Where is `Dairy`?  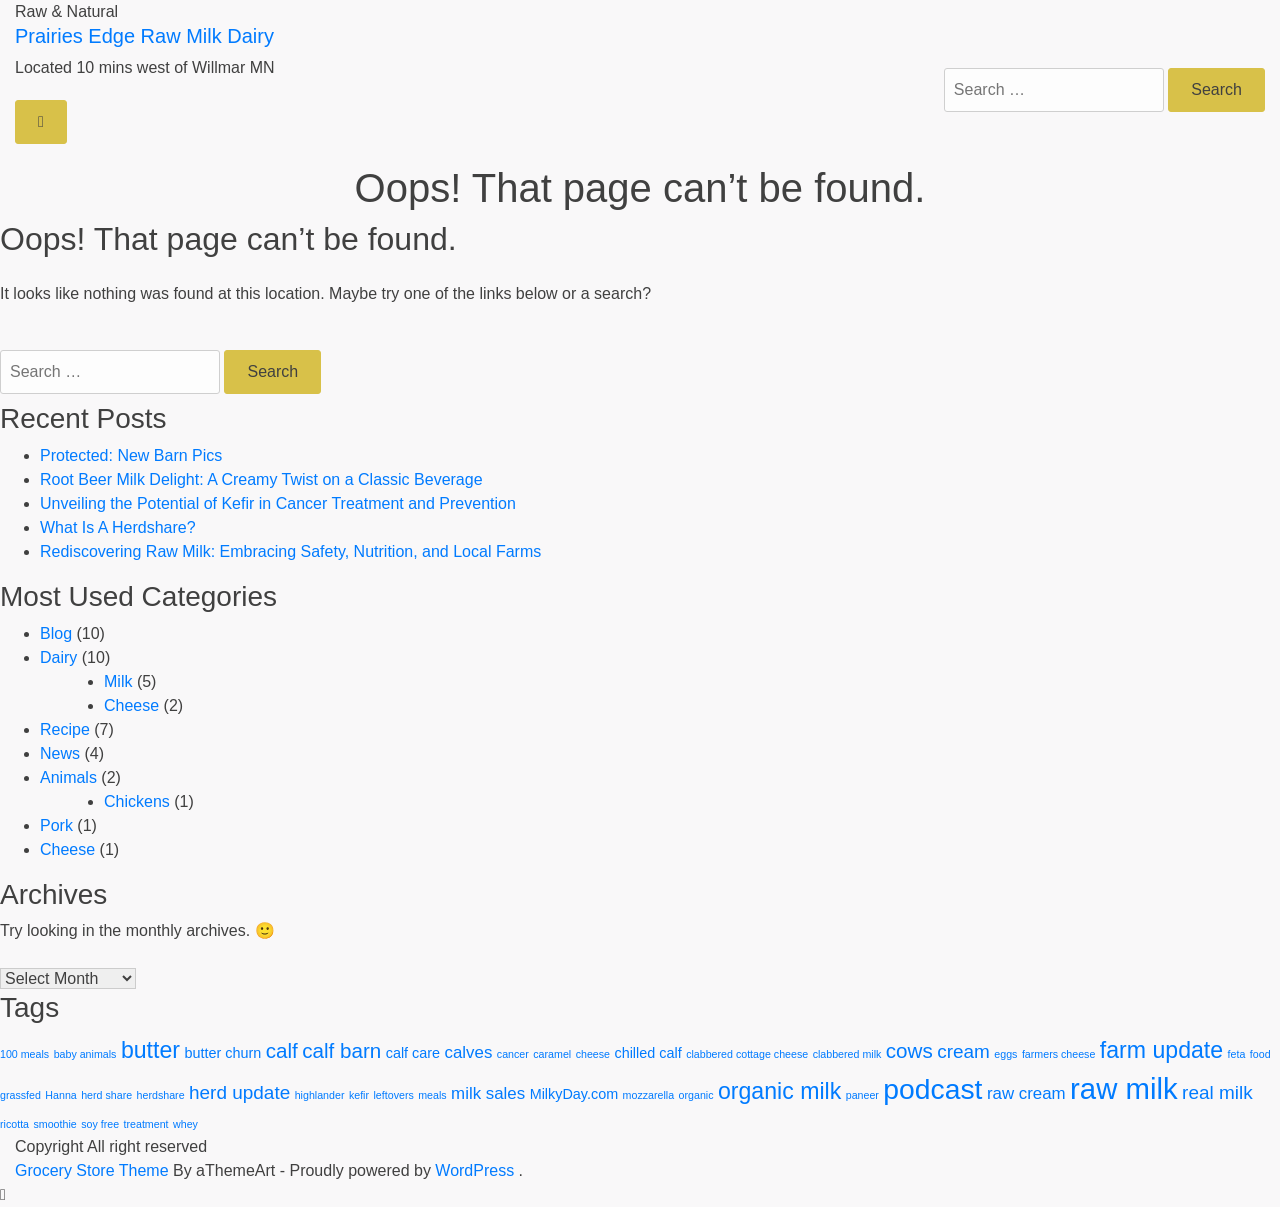
Dairy is located at coordinates (58, 657).